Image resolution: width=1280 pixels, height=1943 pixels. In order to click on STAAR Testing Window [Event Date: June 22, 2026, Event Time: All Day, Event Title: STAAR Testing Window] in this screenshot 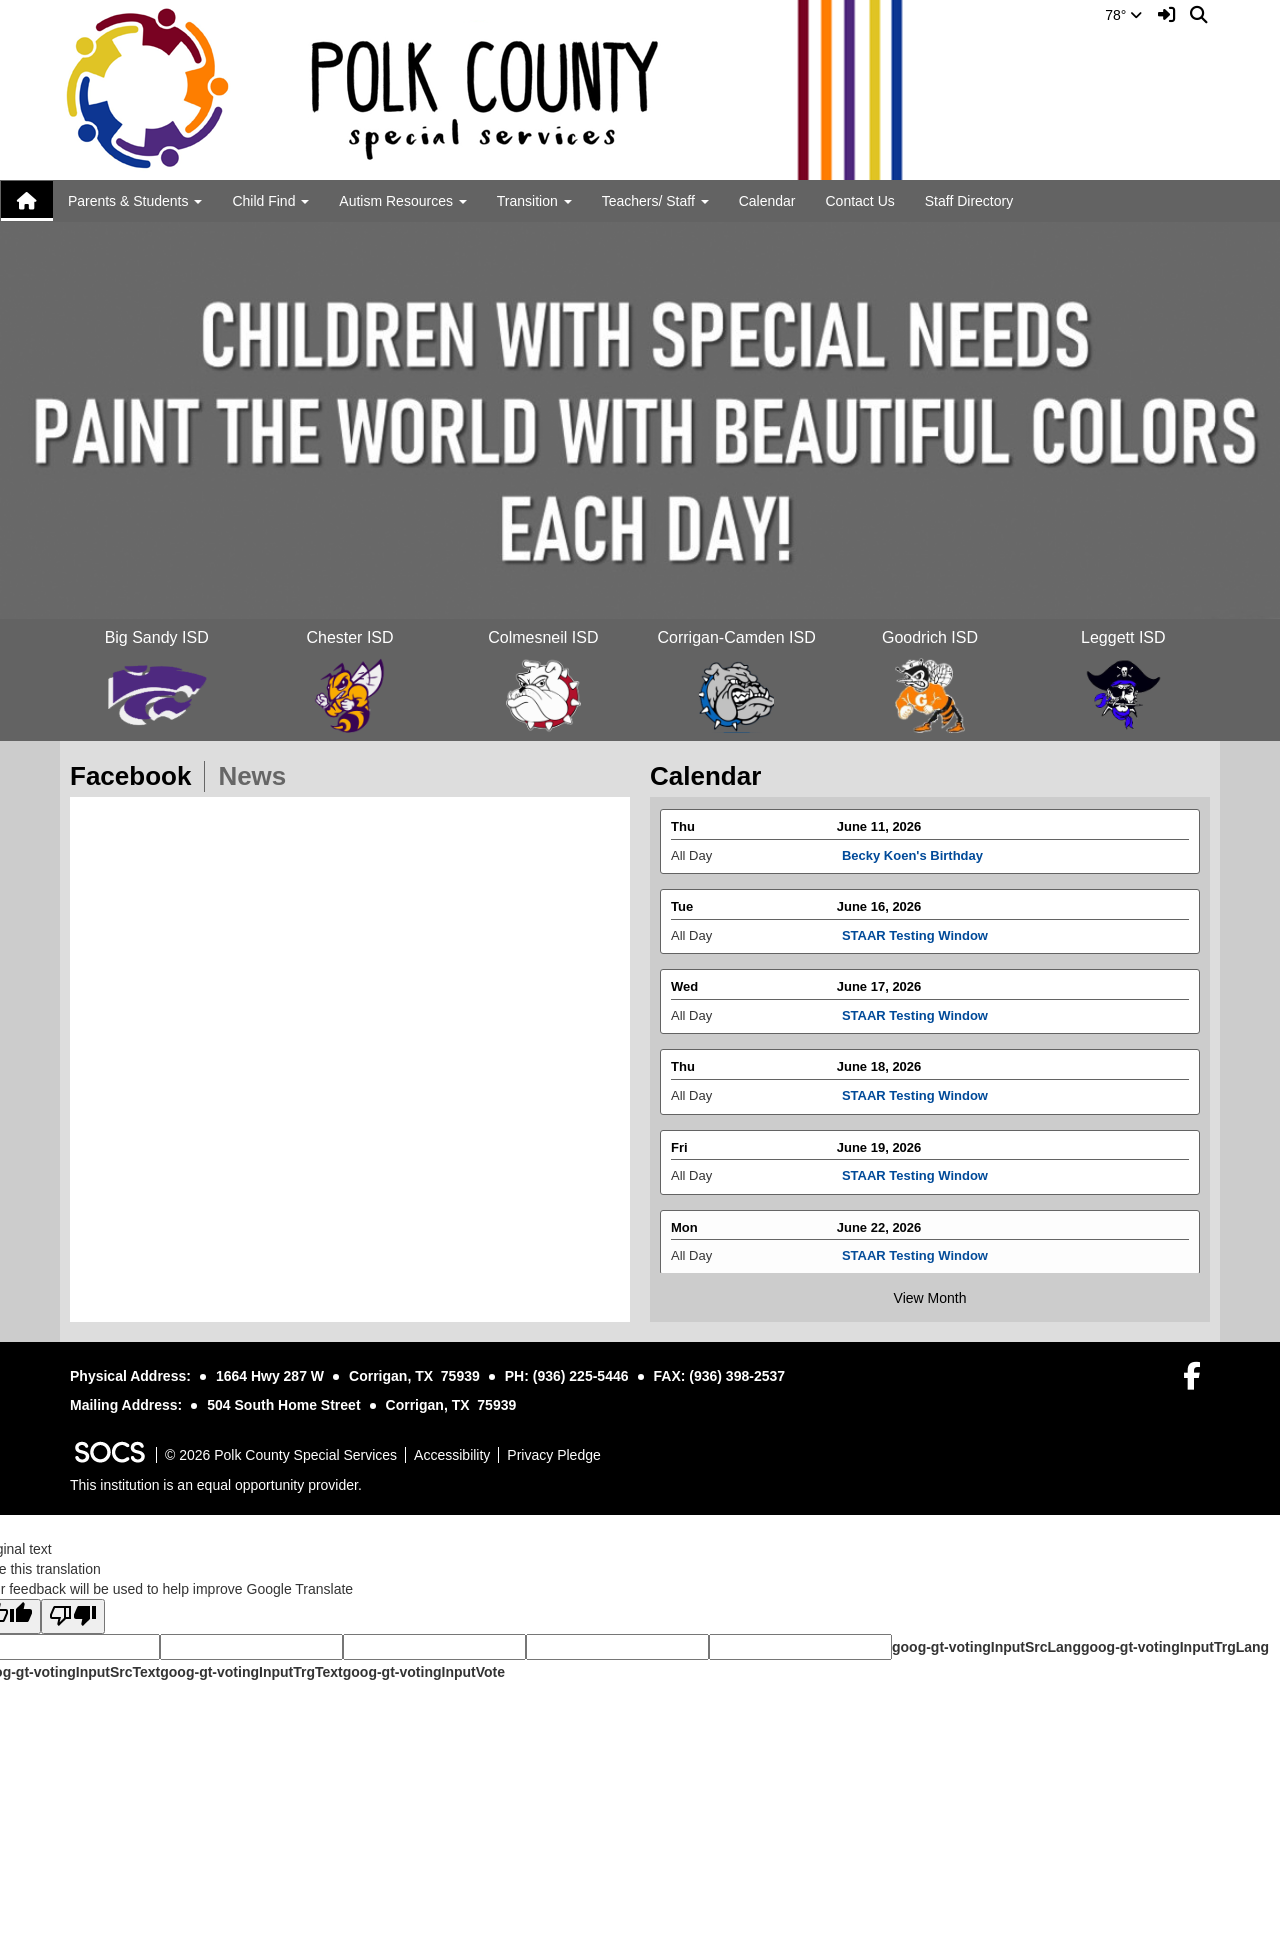, I will do `click(915, 1265)`.